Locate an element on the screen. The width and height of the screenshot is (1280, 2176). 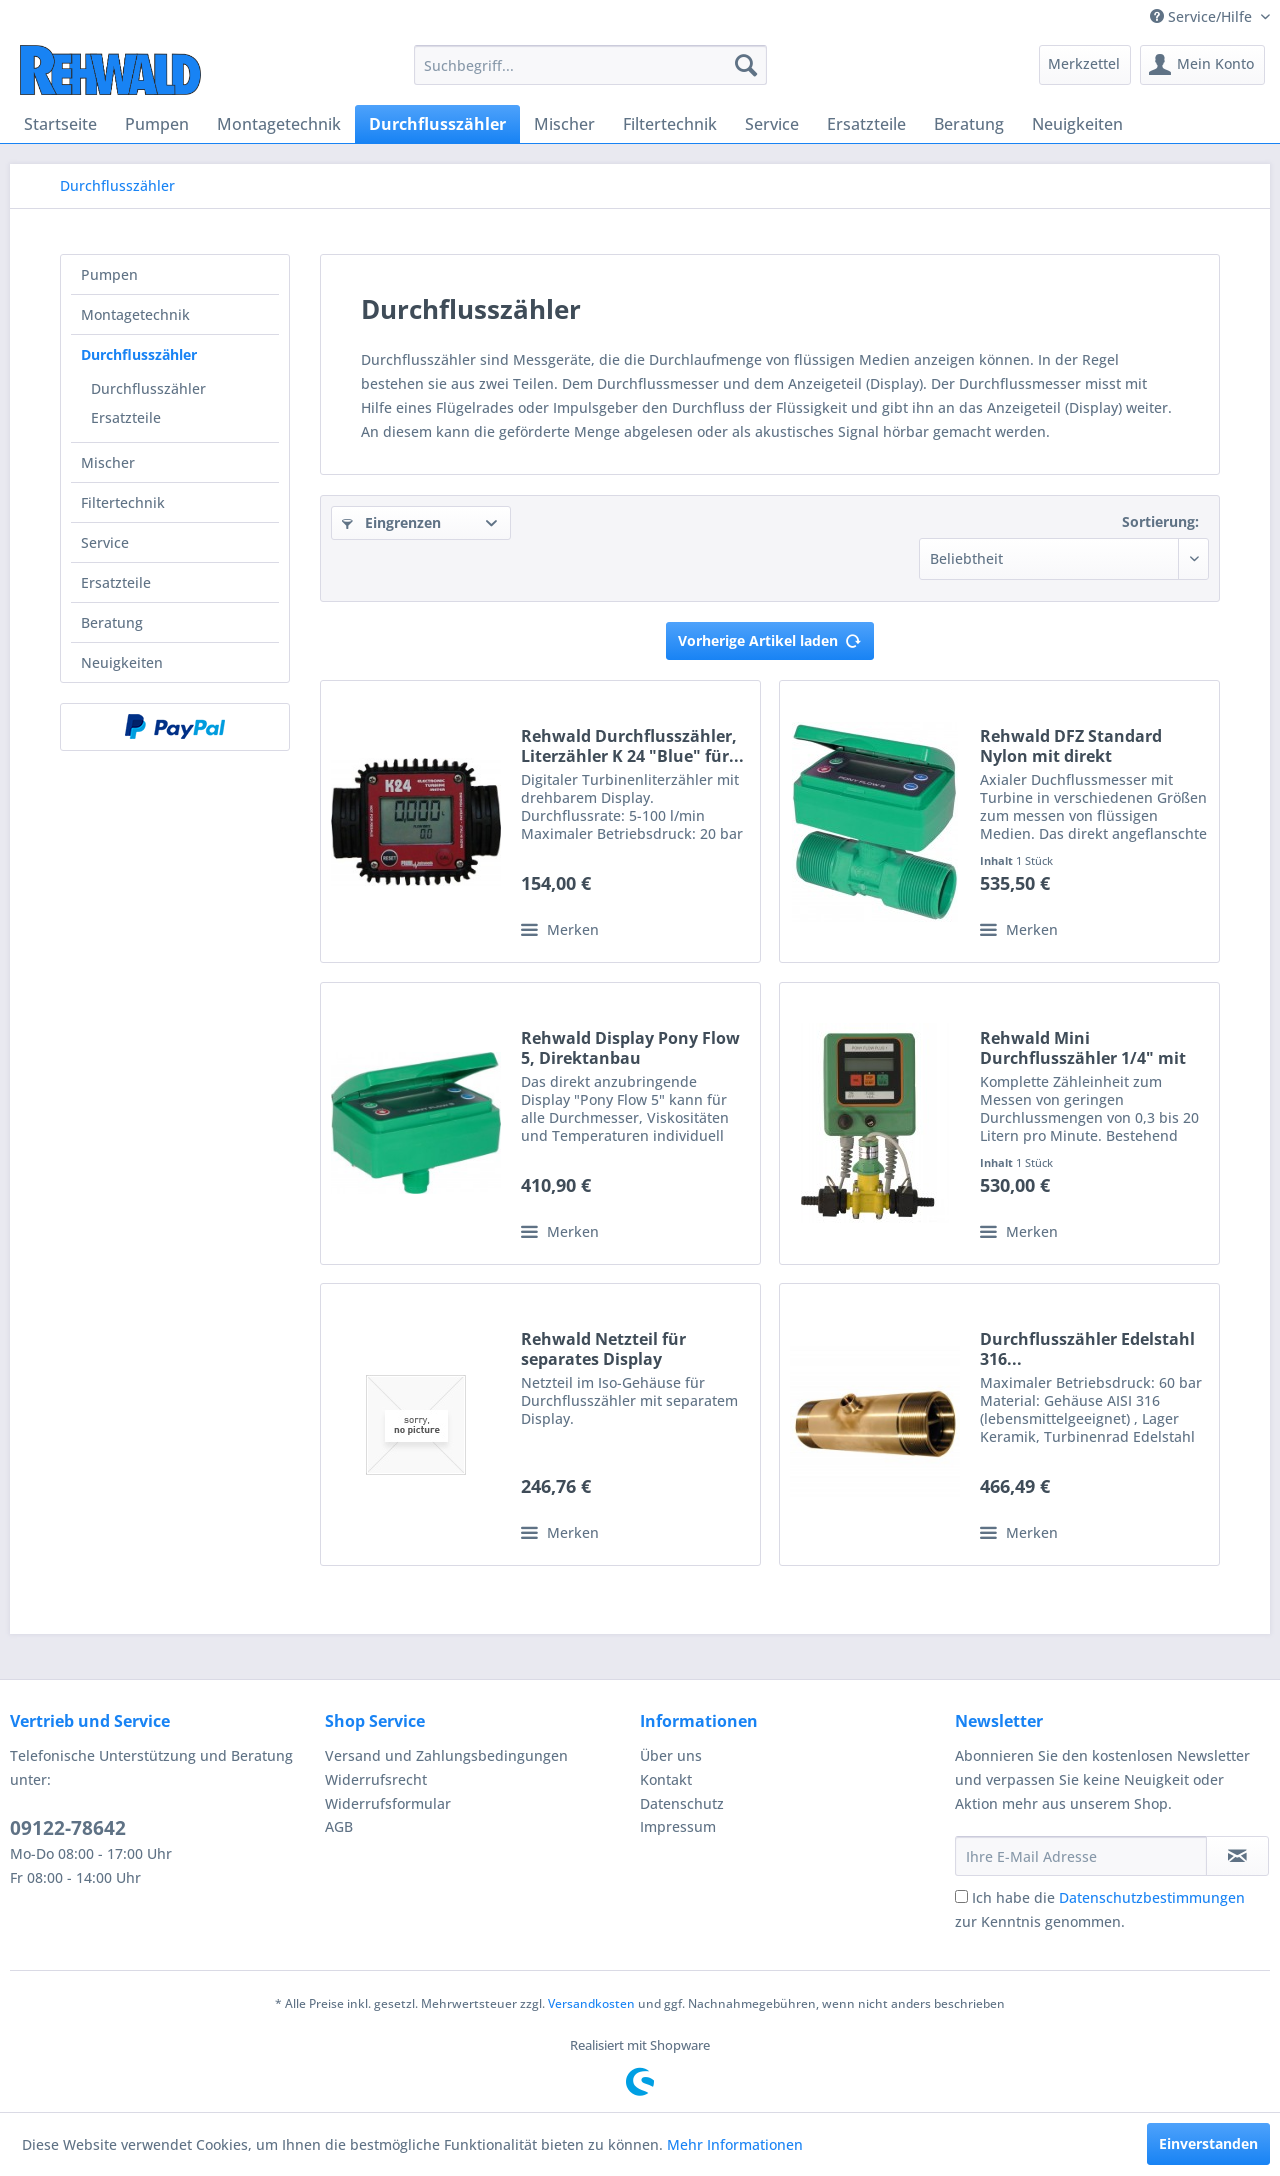
[Mischer] is located at coordinates (564, 124).